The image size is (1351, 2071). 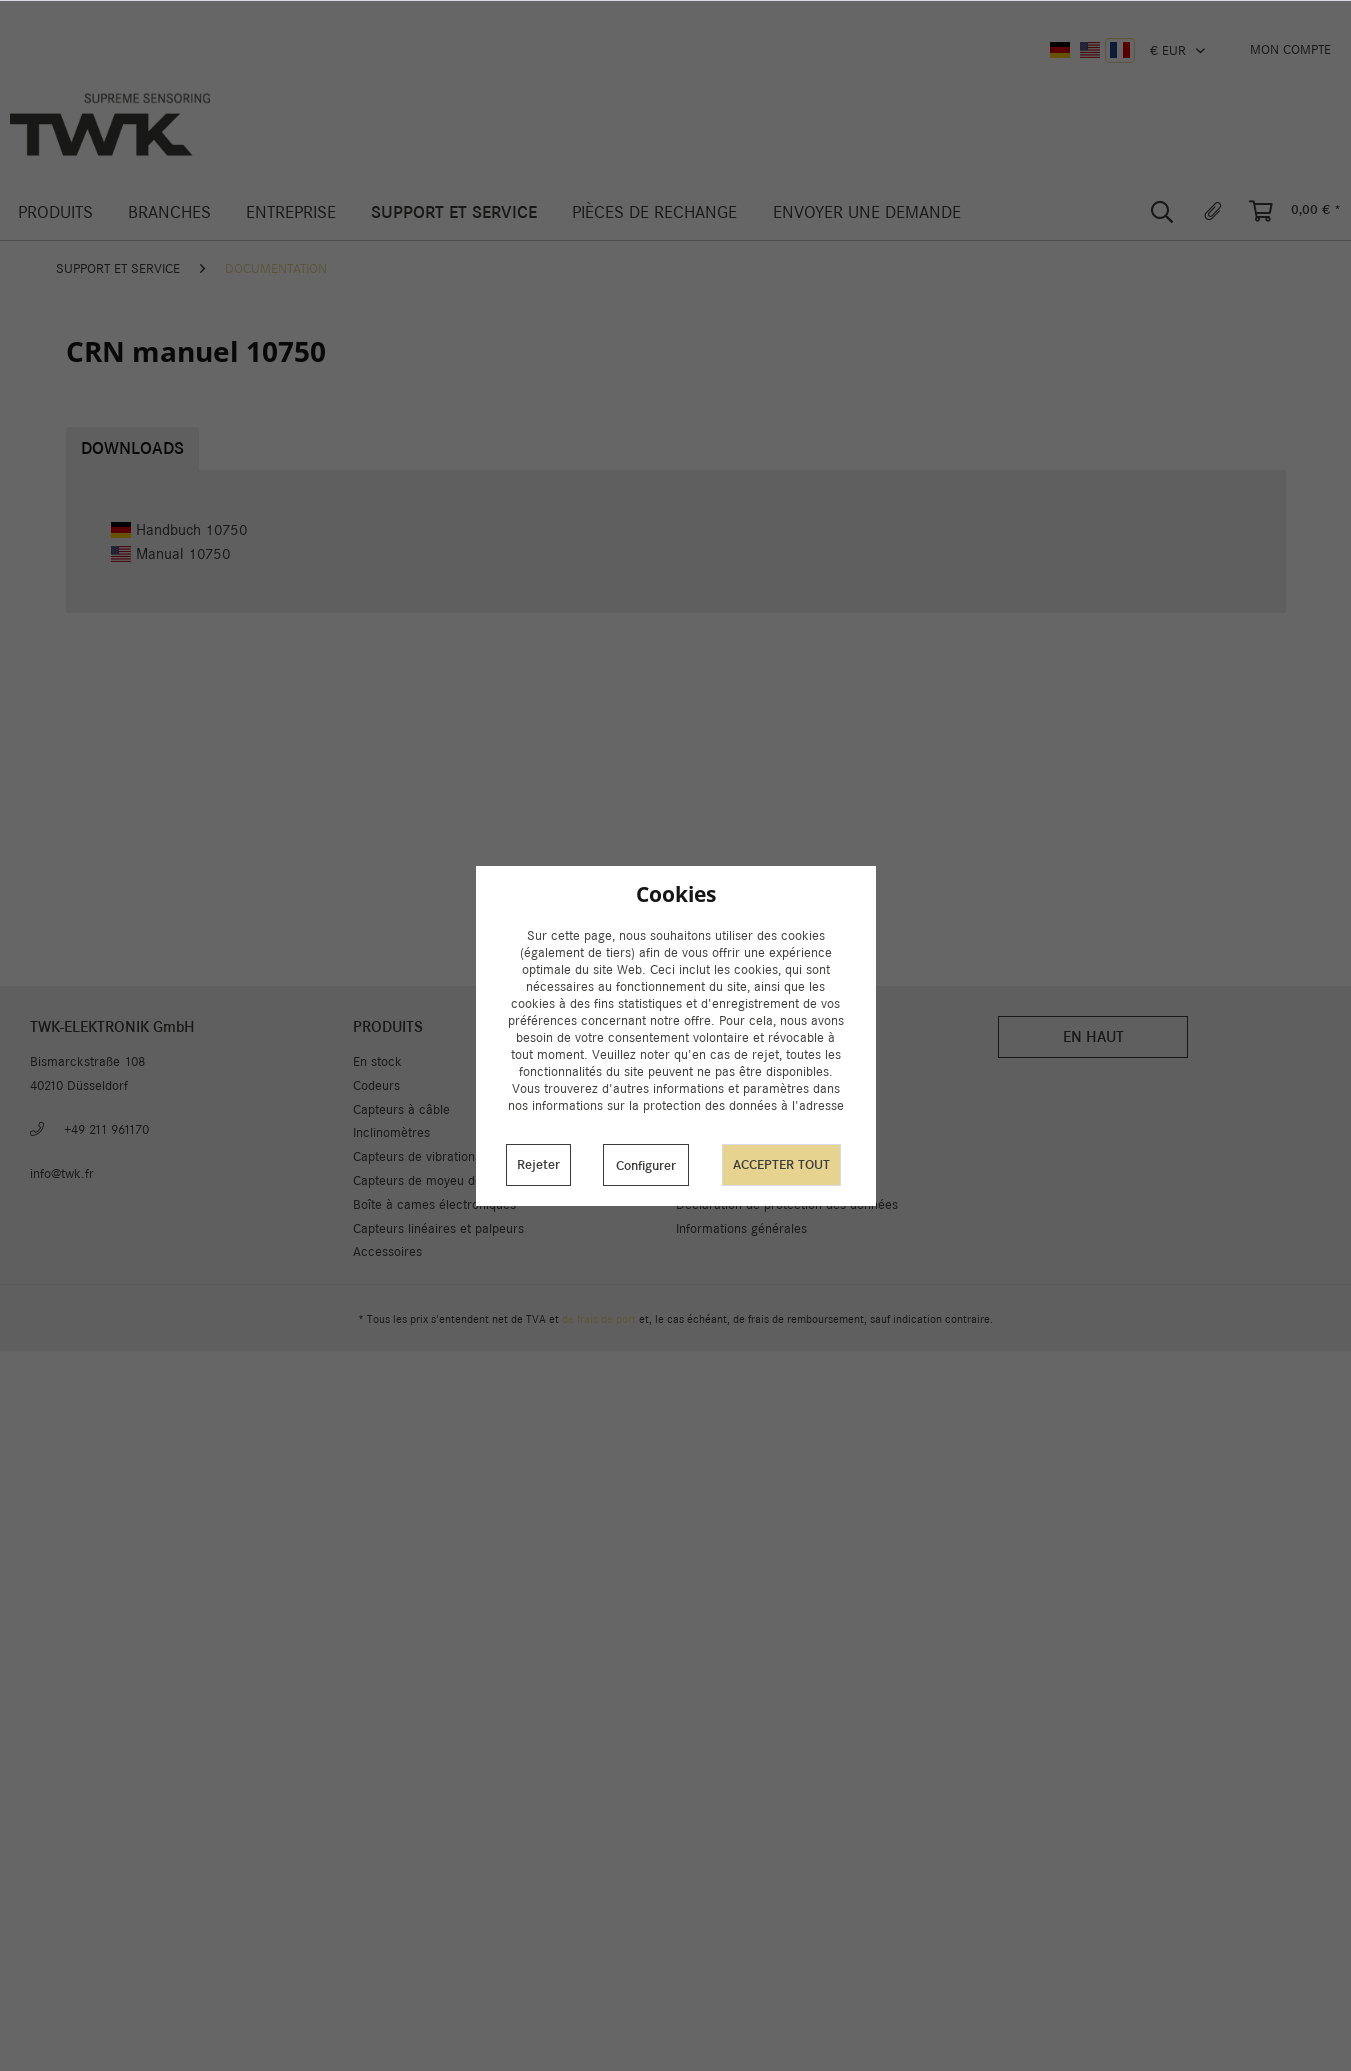 I want to click on [Produits], so click(x=55, y=212).